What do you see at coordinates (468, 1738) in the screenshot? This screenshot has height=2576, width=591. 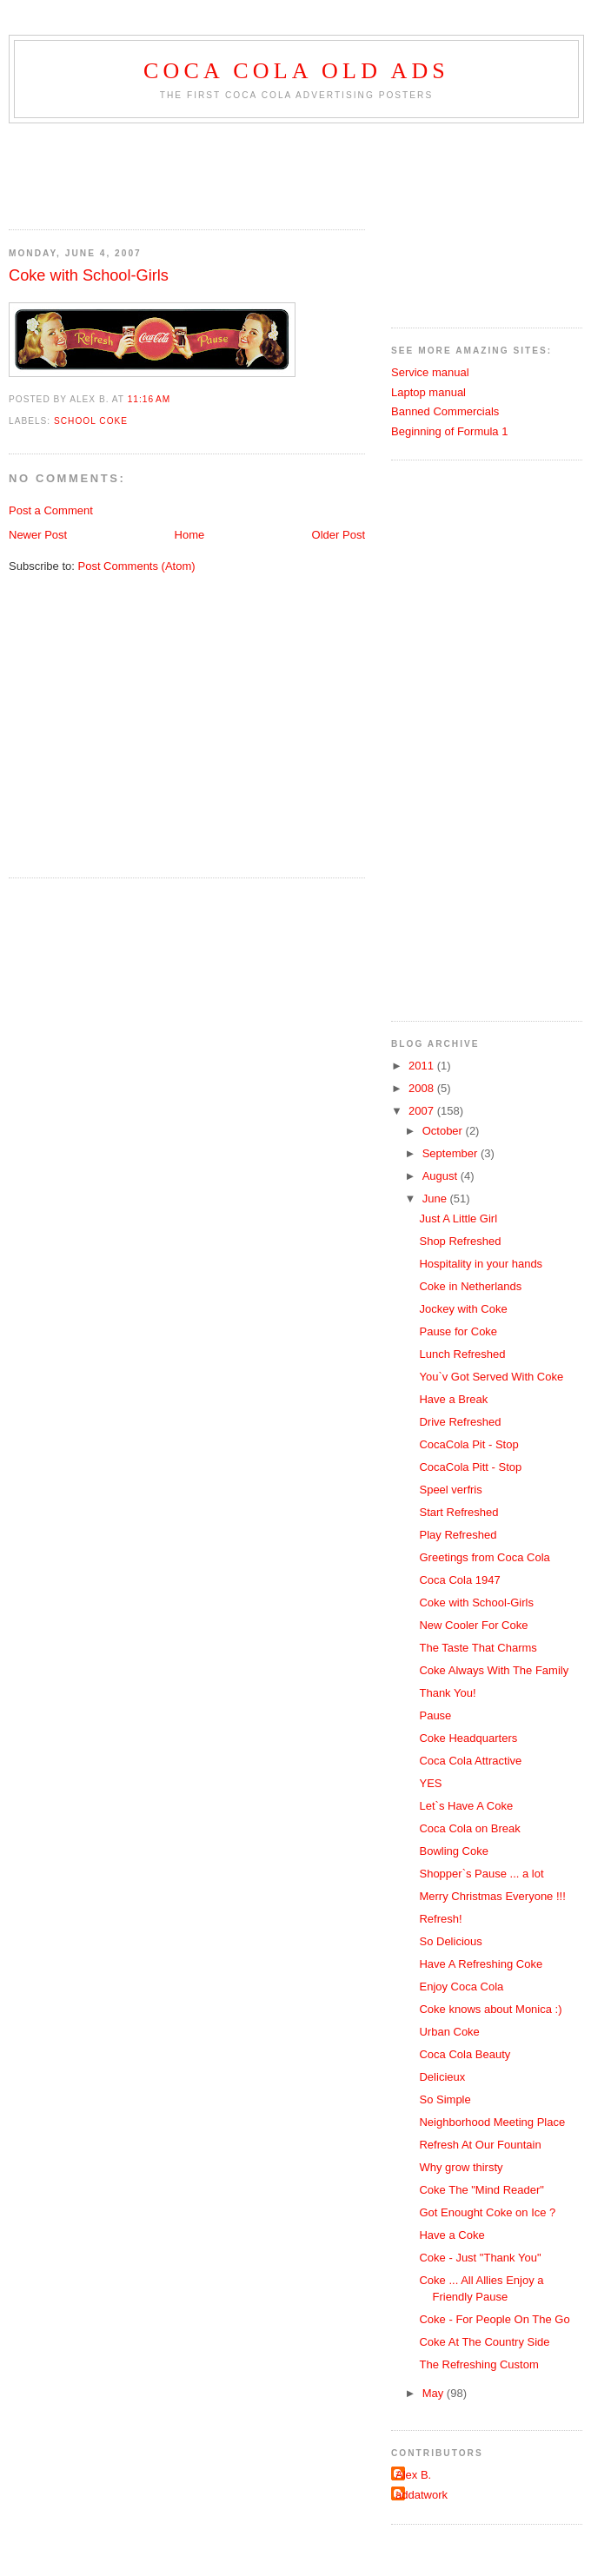 I see `Coke Headquarters` at bounding box center [468, 1738].